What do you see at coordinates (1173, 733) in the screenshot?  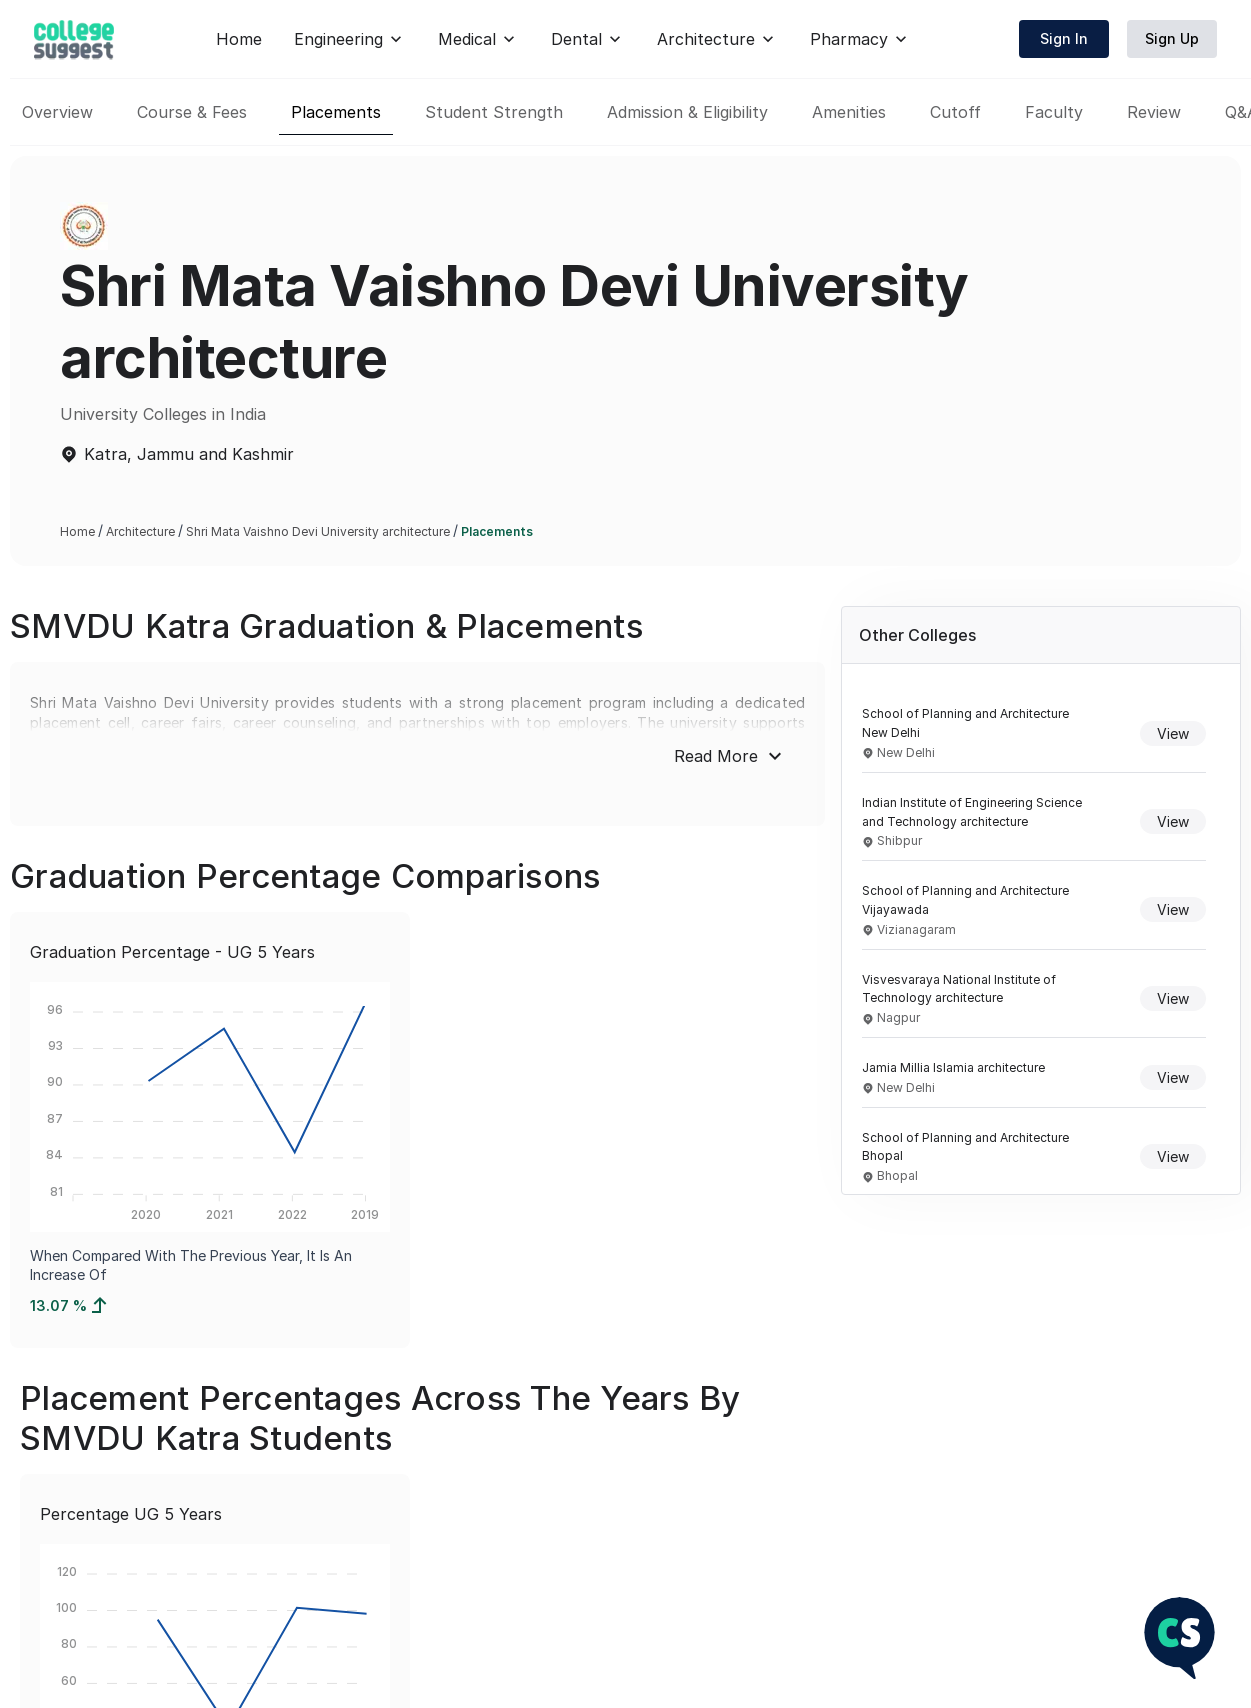 I see `View [View details of School of Planning and Architecture New Delhi]` at bounding box center [1173, 733].